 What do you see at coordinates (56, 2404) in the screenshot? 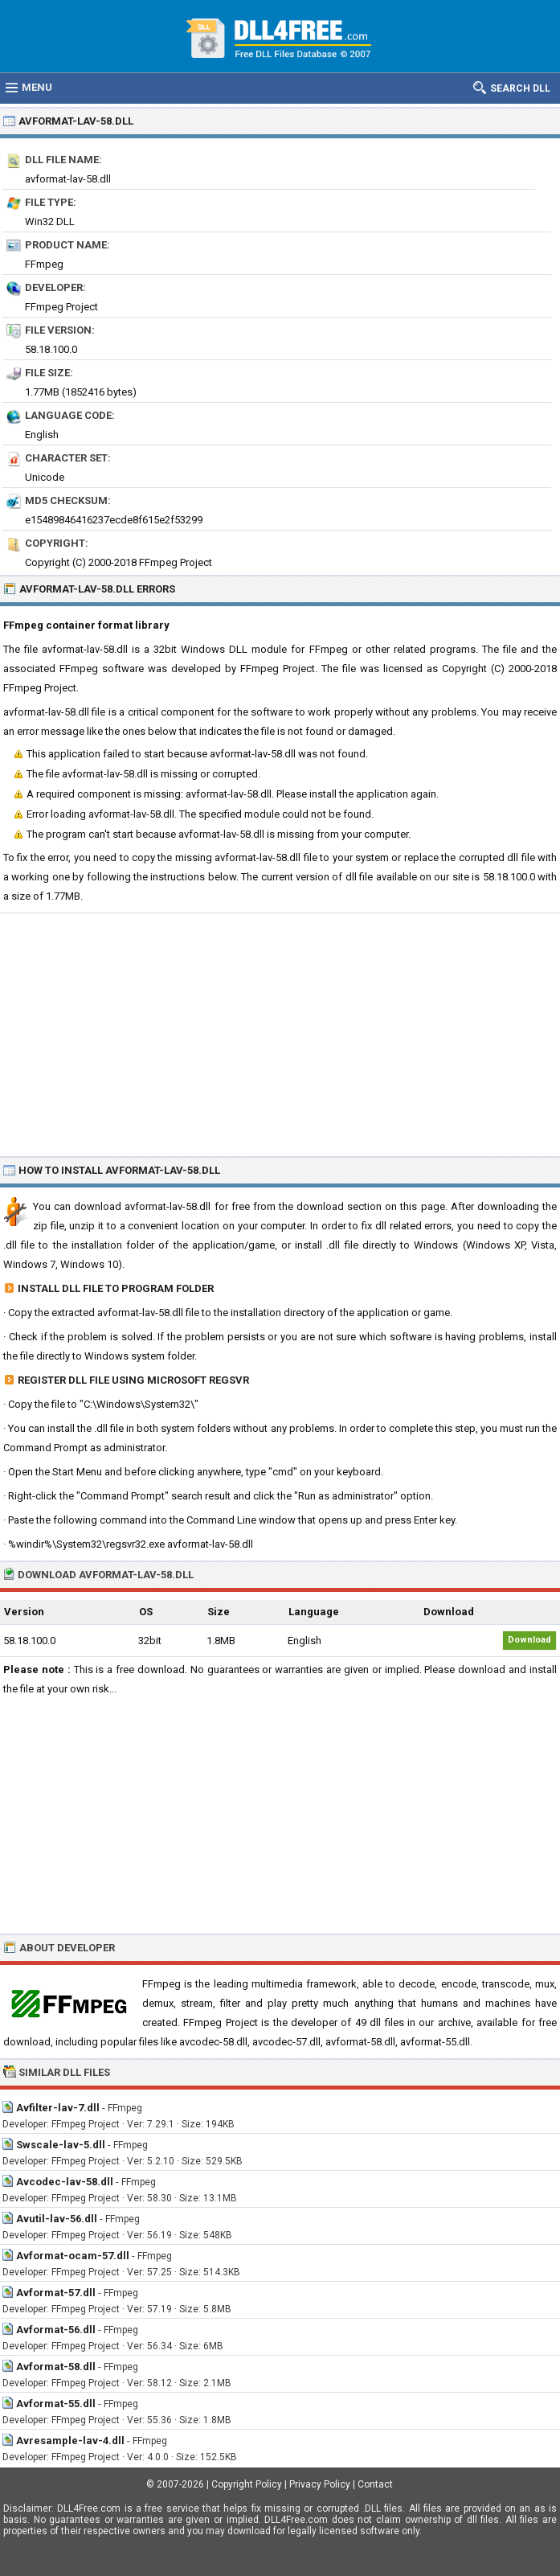
I see `Avformat-55.dll` at bounding box center [56, 2404].